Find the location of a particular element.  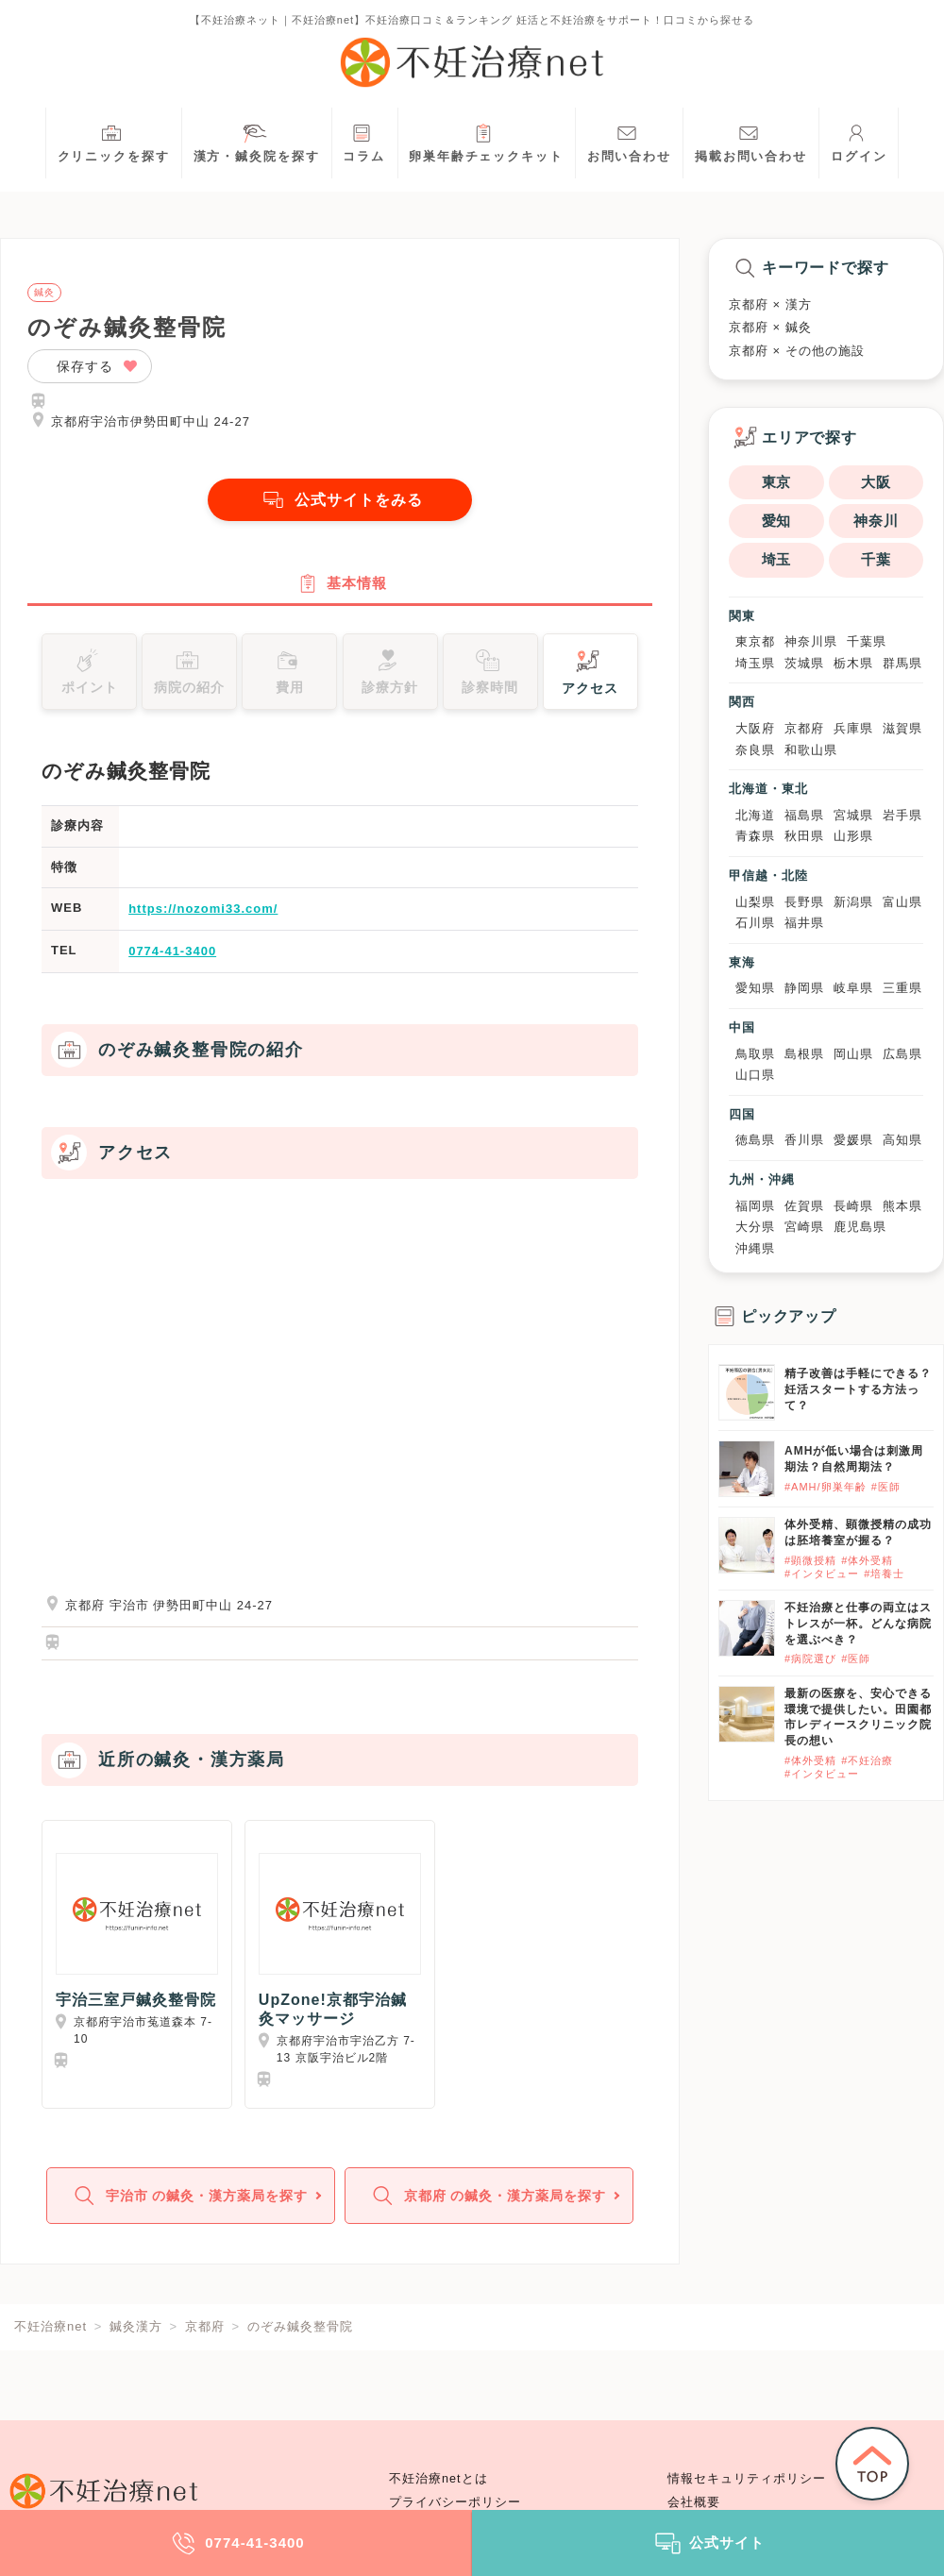

#不妊治療 is located at coordinates (867, 1760).